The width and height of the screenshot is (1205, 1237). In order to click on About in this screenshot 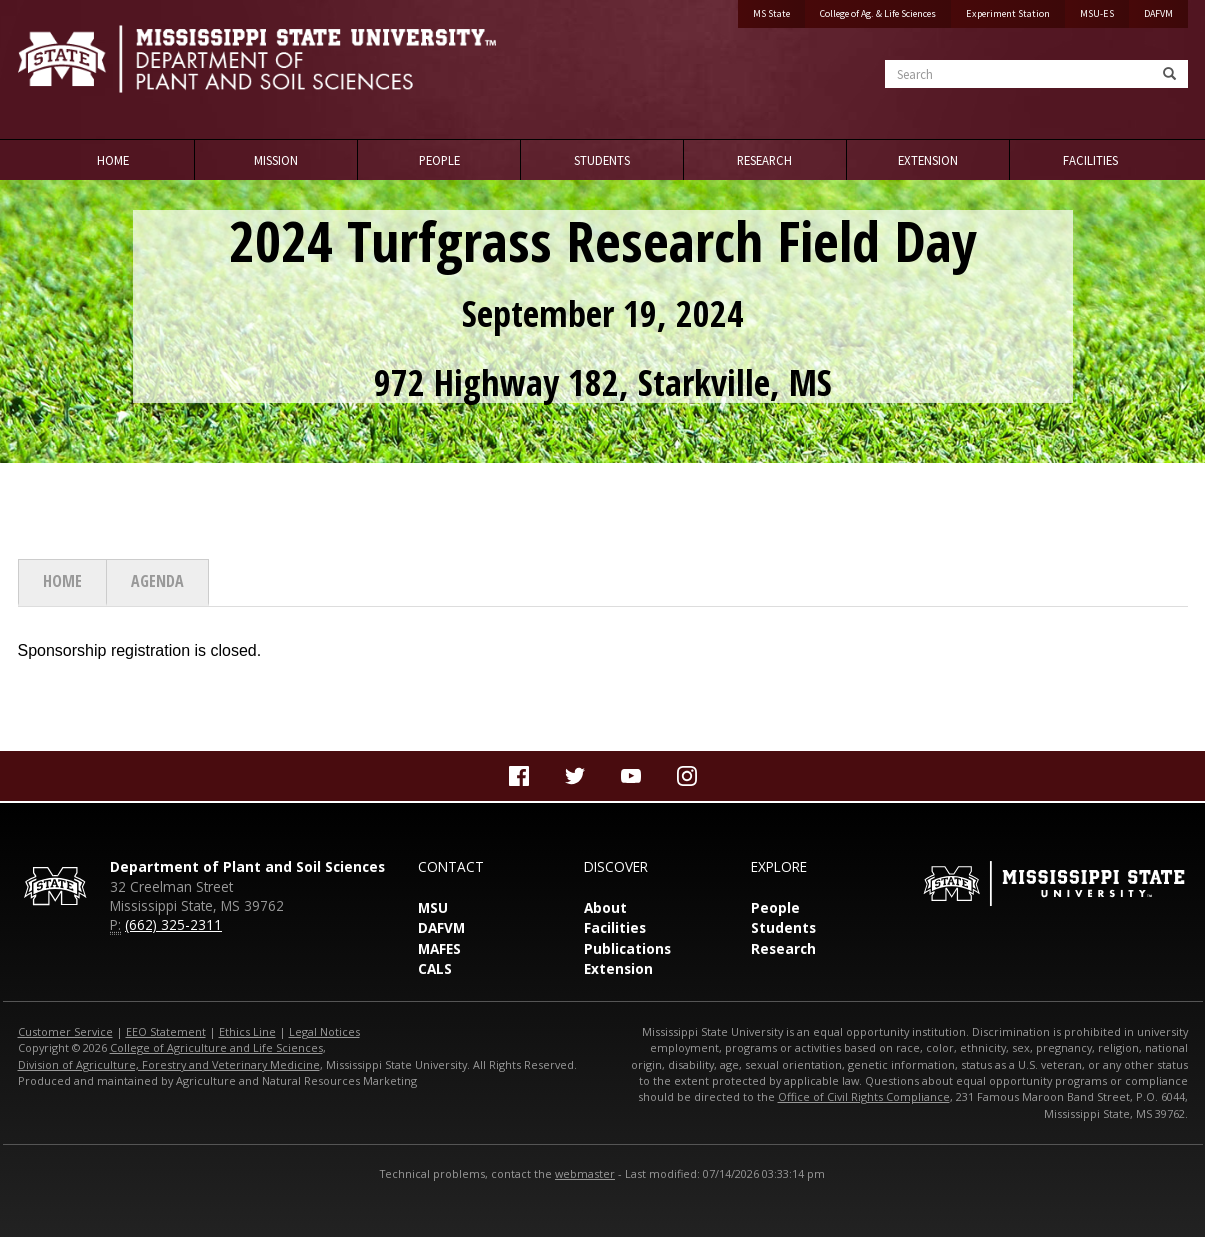, I will do `click(605, 907)`.